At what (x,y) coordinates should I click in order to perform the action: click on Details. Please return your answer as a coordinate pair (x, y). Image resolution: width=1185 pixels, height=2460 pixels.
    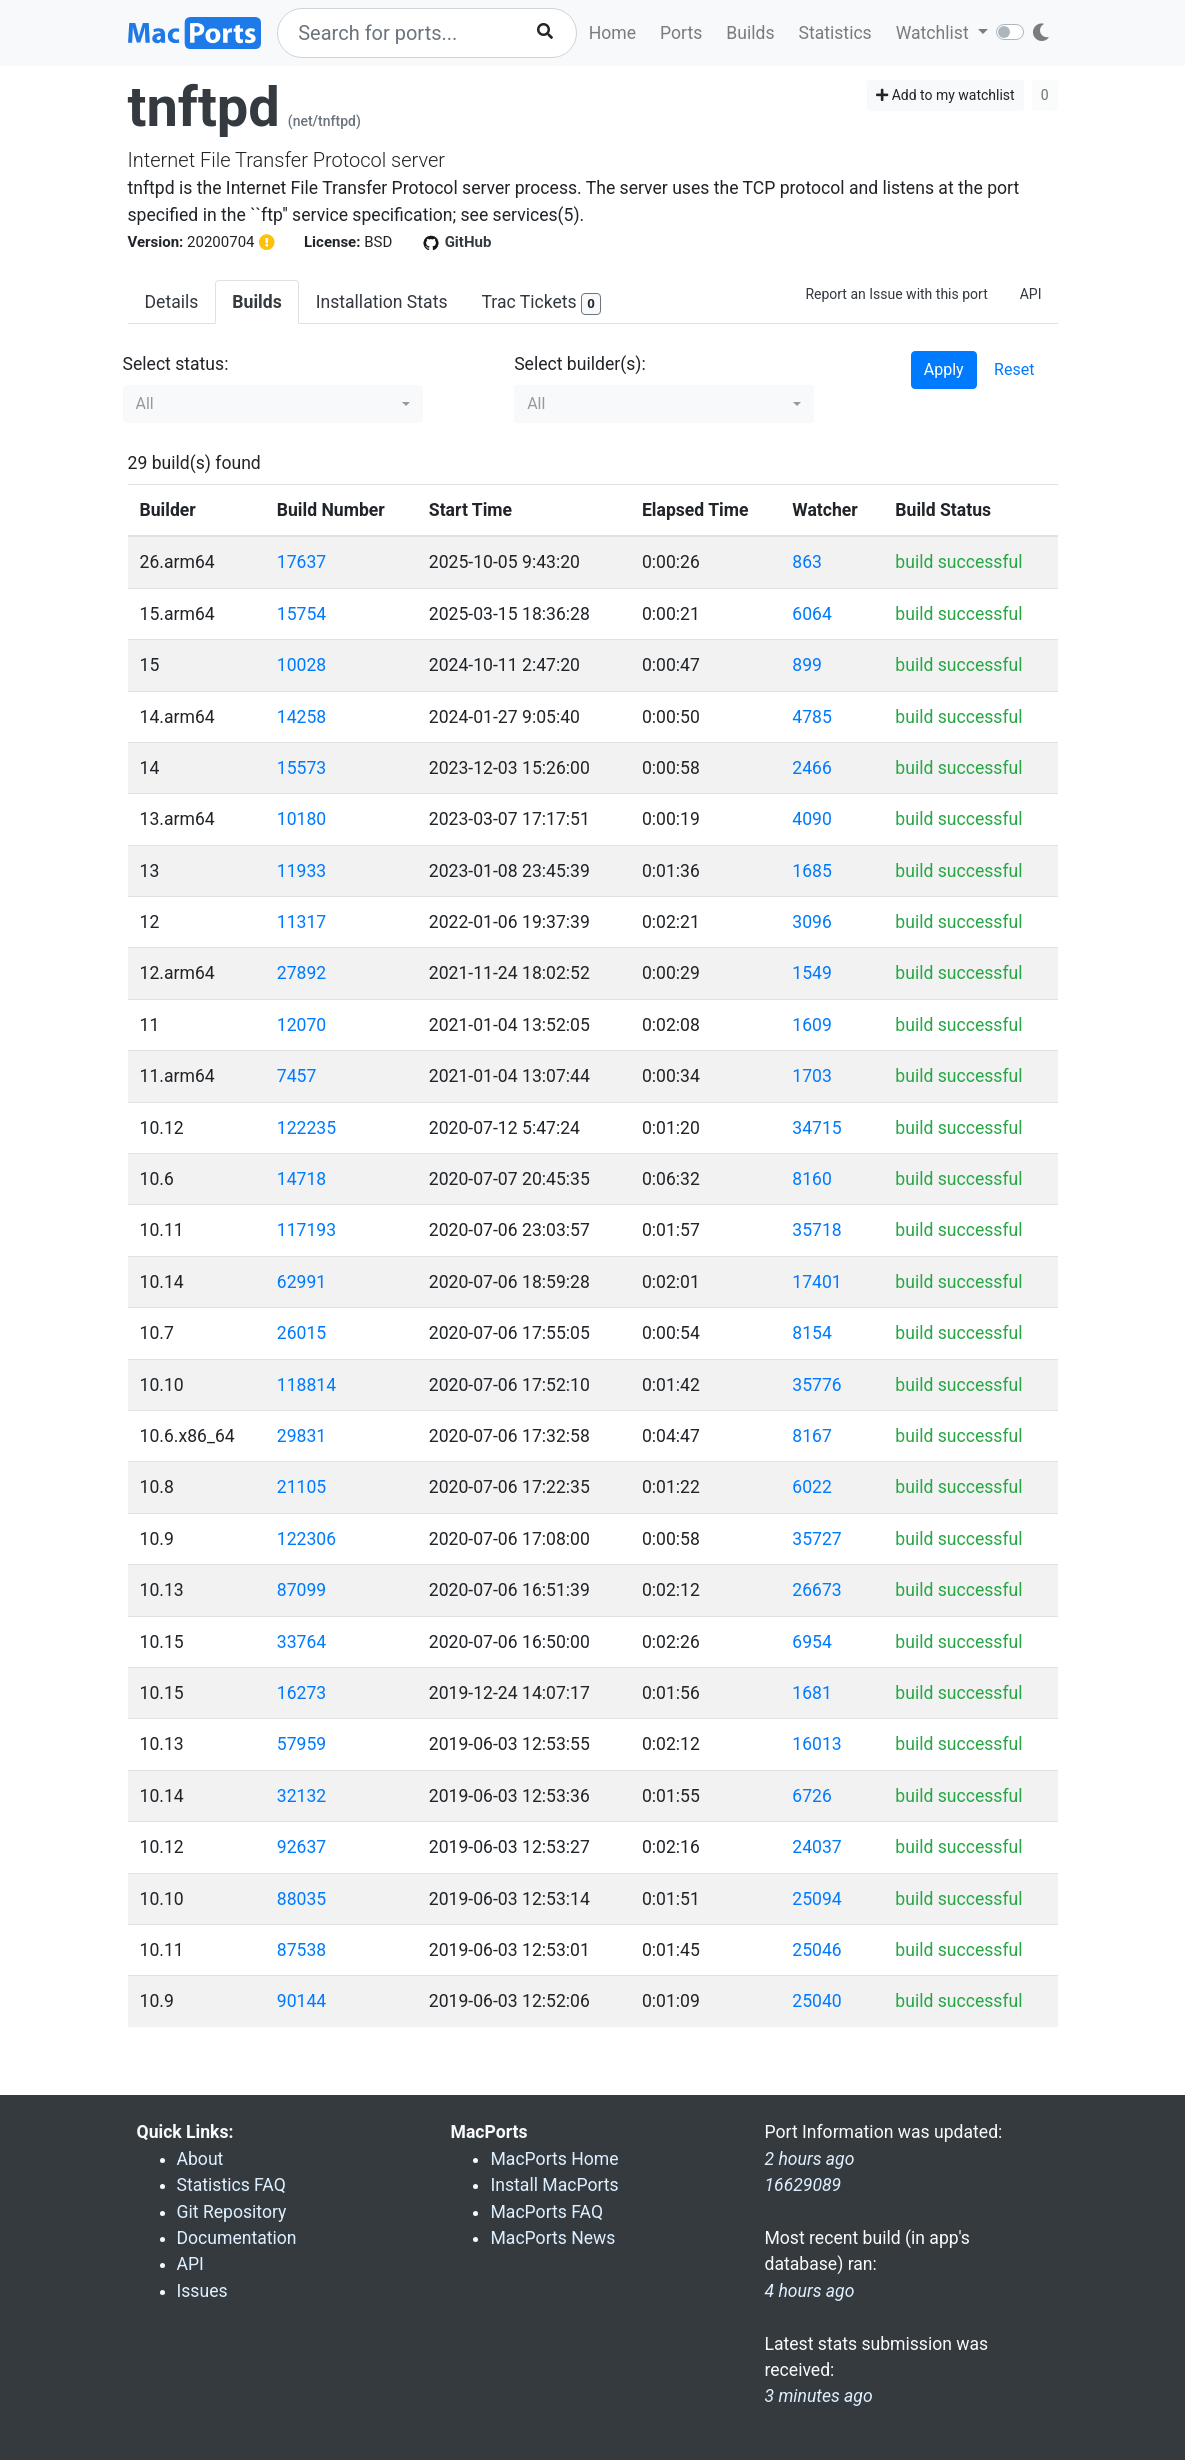
    Looking at the image, I should click on (172, 302).